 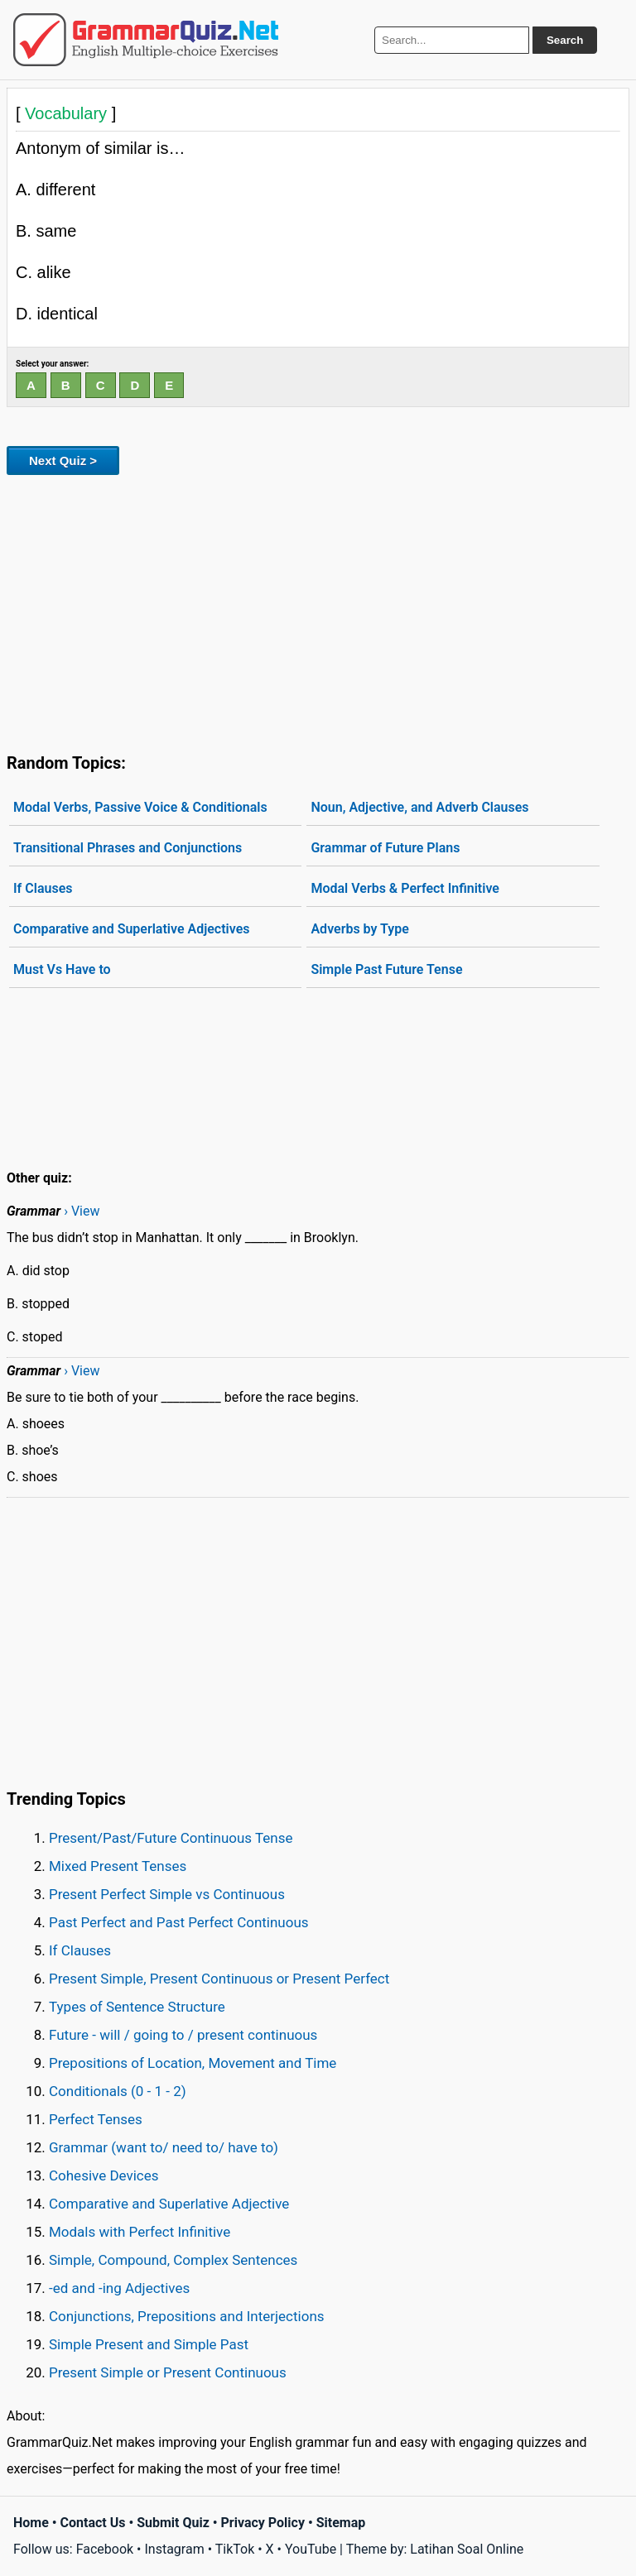 I want to click on › View, so click(x=81, y=1211).